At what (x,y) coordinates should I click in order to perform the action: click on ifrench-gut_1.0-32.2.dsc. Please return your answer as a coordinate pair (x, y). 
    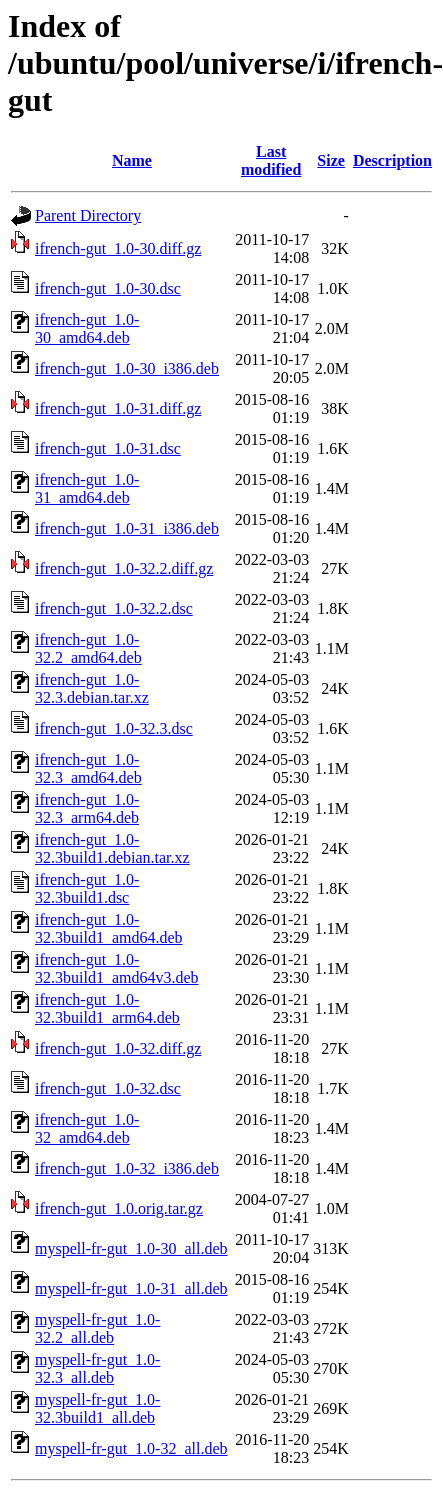
    Looking at the image, I should click on (114, 608).